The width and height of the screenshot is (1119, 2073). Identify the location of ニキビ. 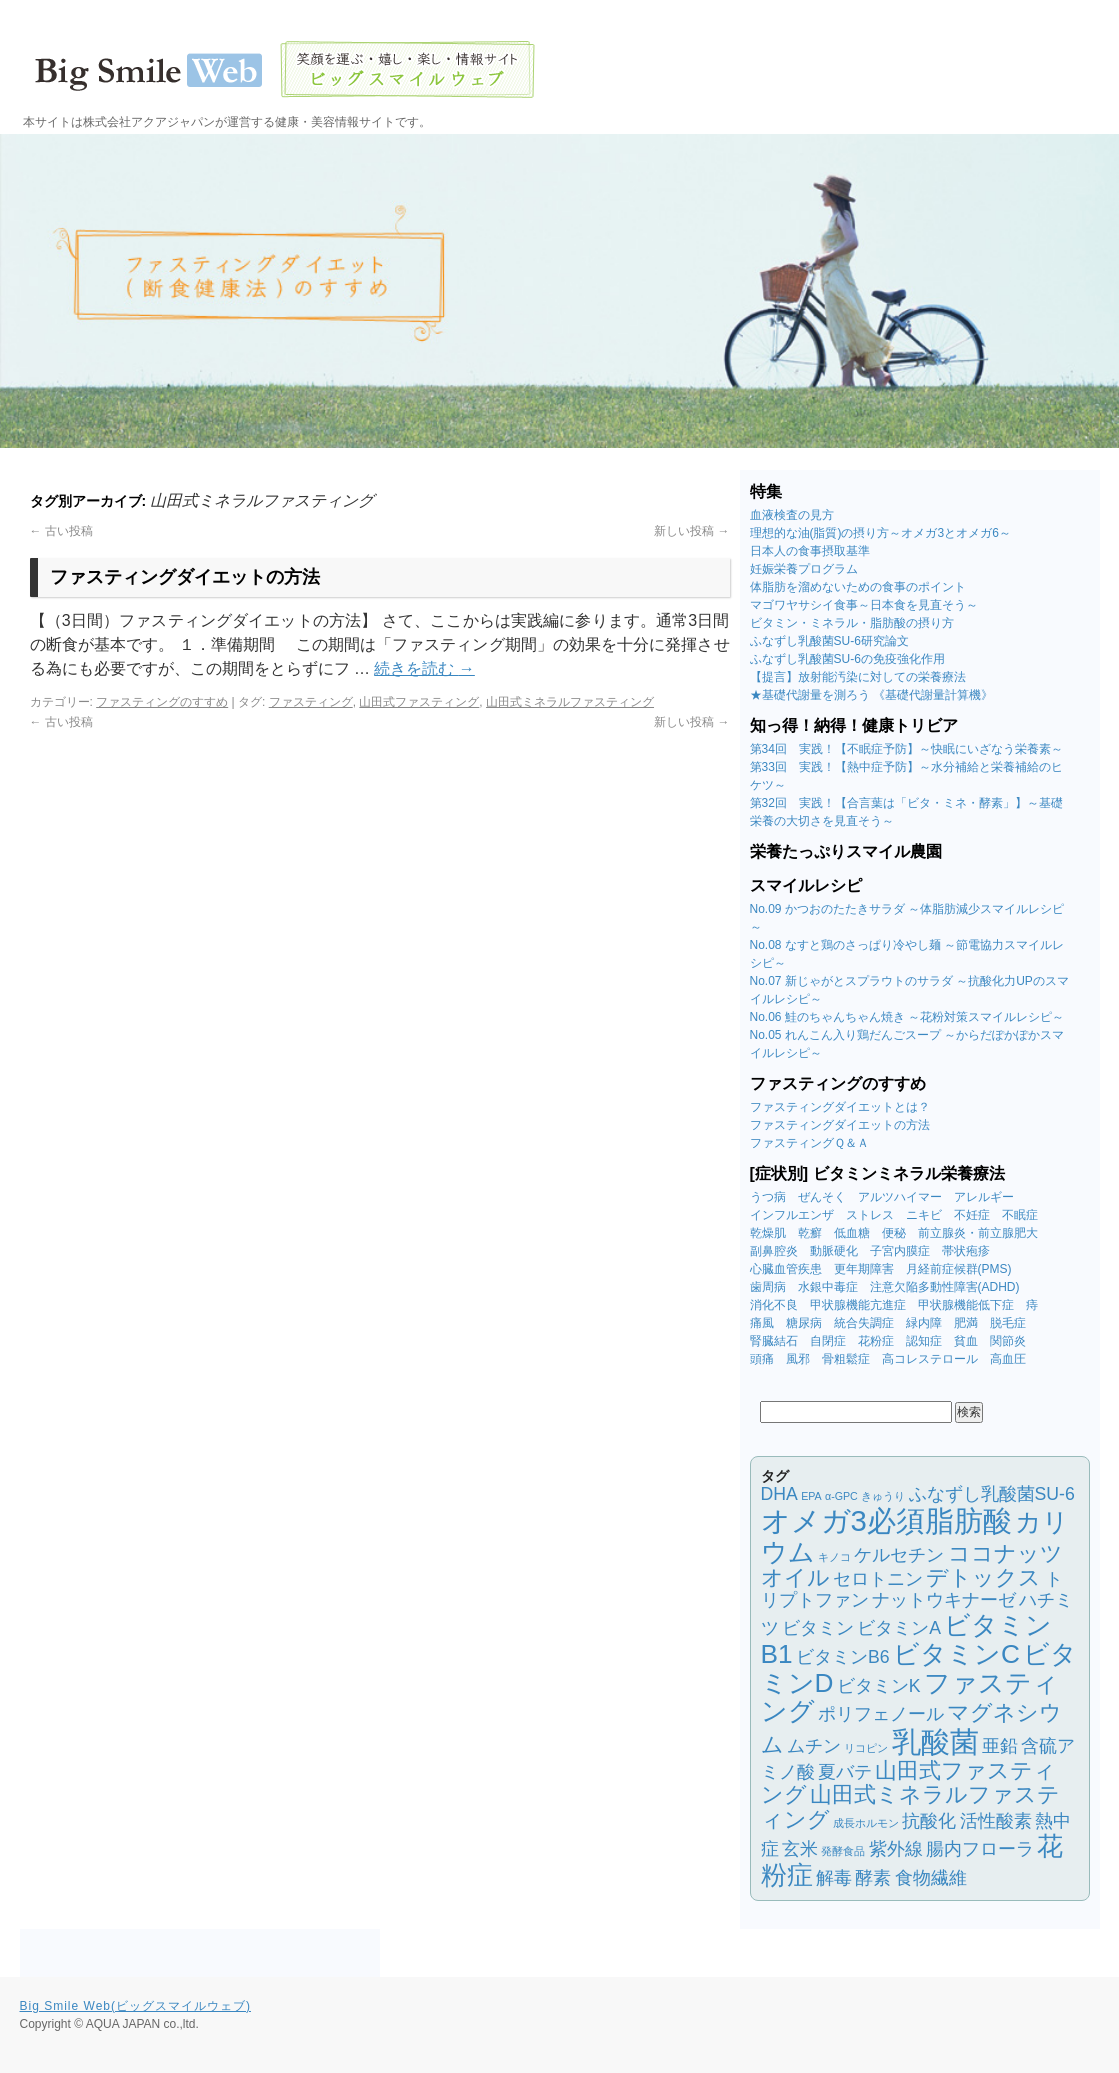
(924, 1215).